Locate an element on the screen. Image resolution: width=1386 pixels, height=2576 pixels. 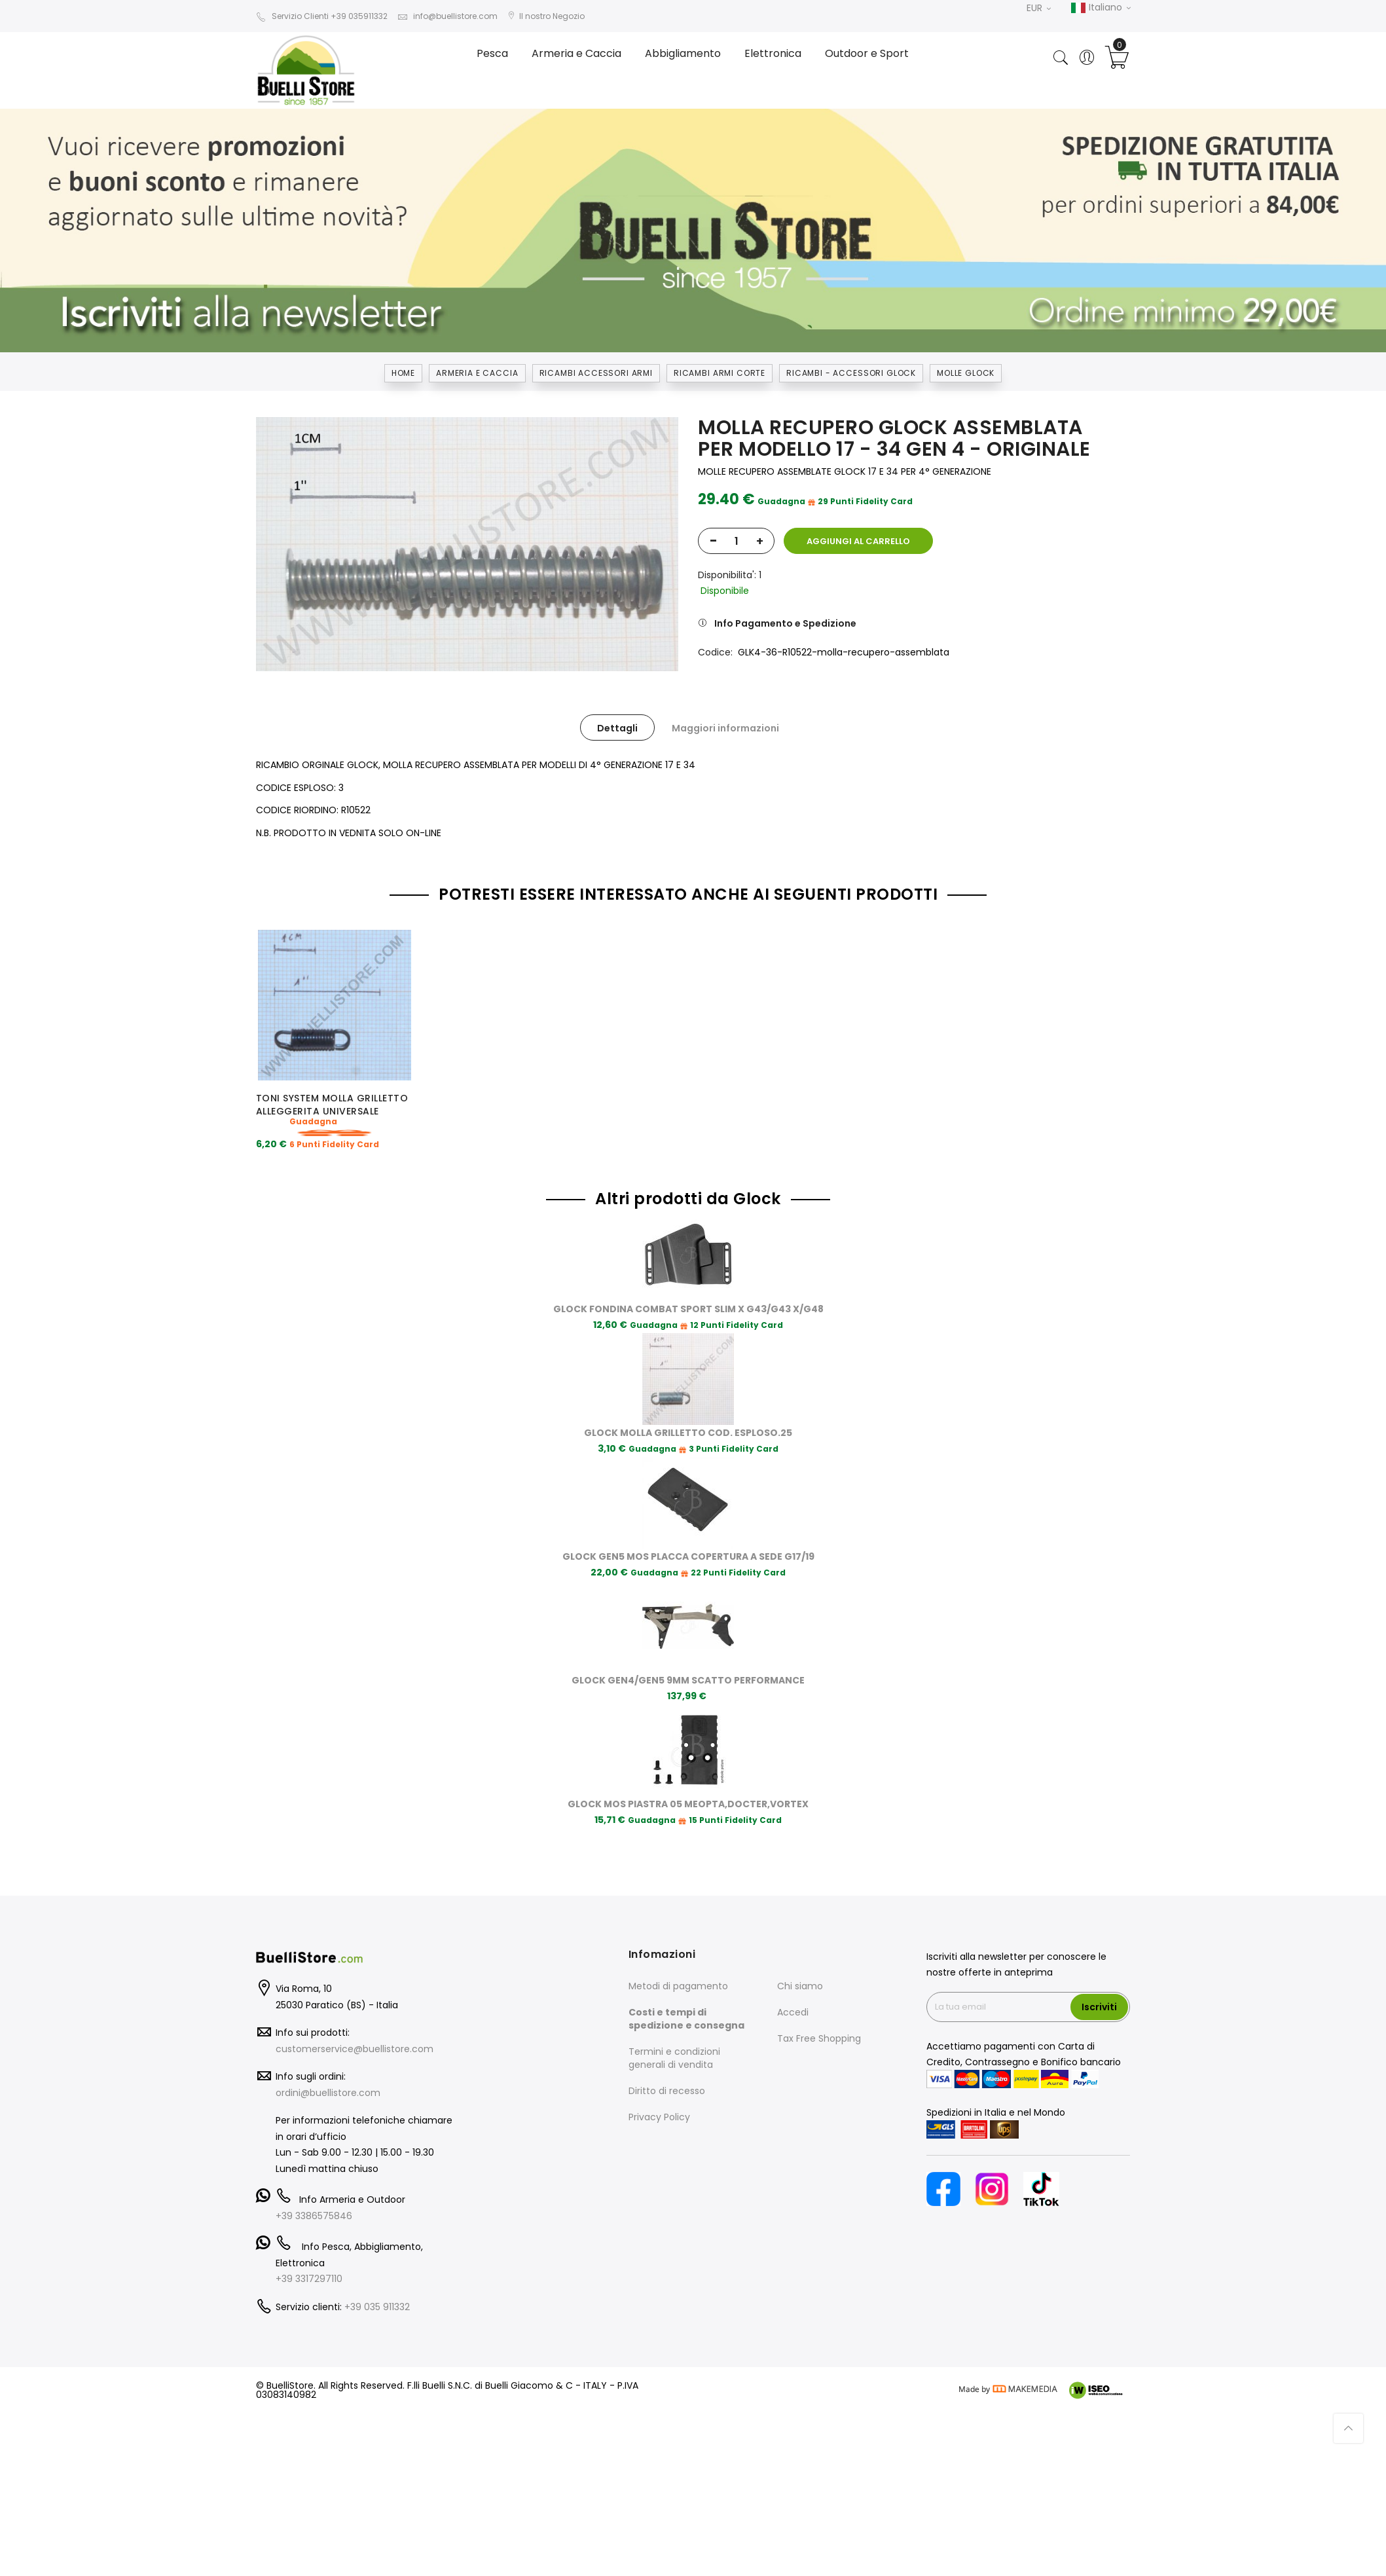
EUR is located at coordinates (1039, 8).